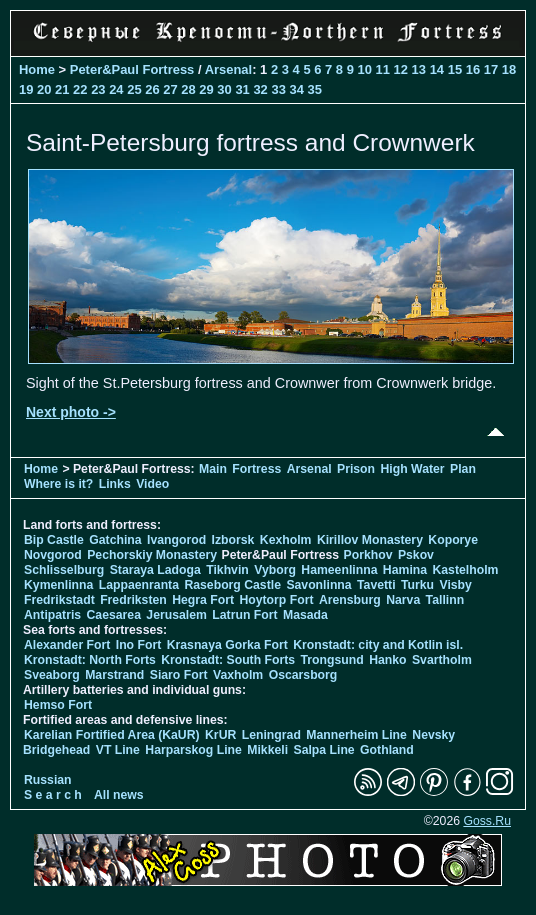  I want to click on Vyborg, so click(275, 570).